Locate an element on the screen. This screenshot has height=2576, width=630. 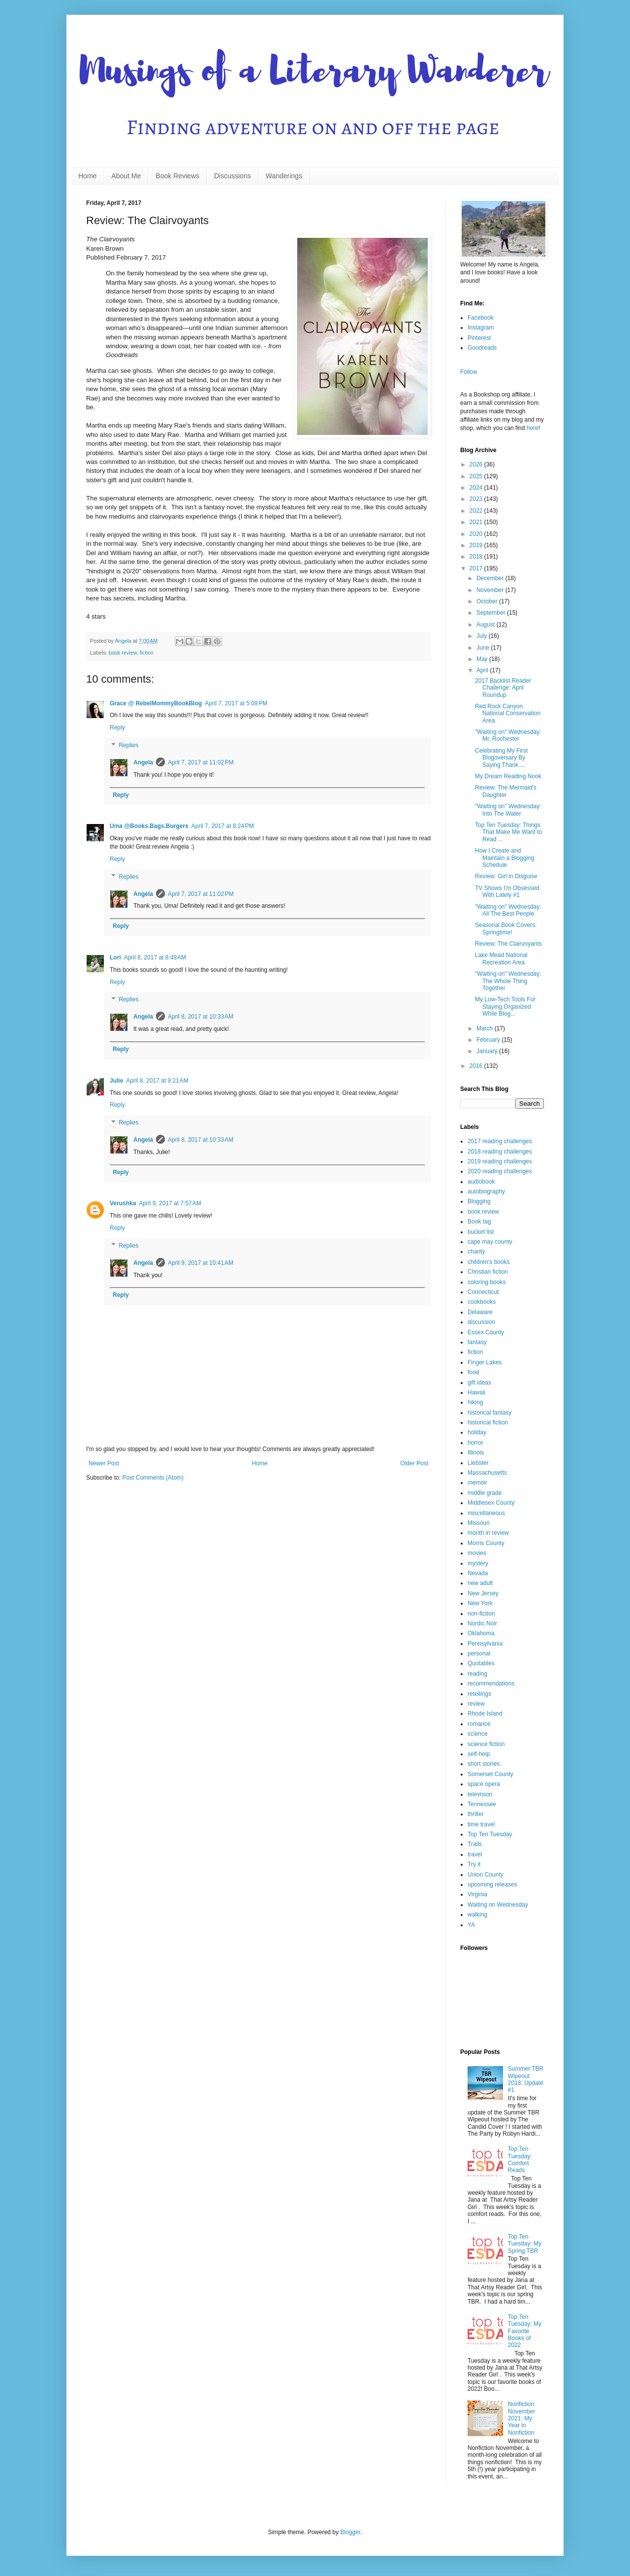
Trails is located at coordinates (475, 1844).